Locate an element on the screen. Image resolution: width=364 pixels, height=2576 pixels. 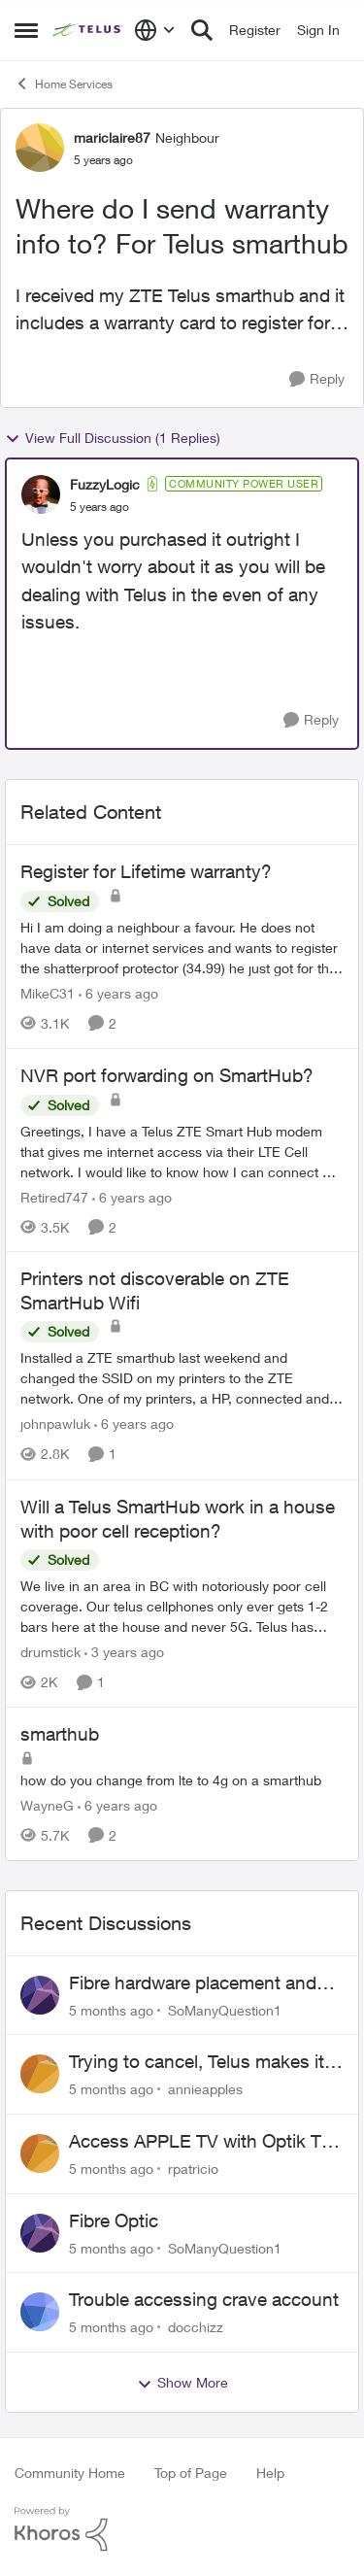
Retired747 [View Profile: Retired747] is located at coordinates (54, 1196).